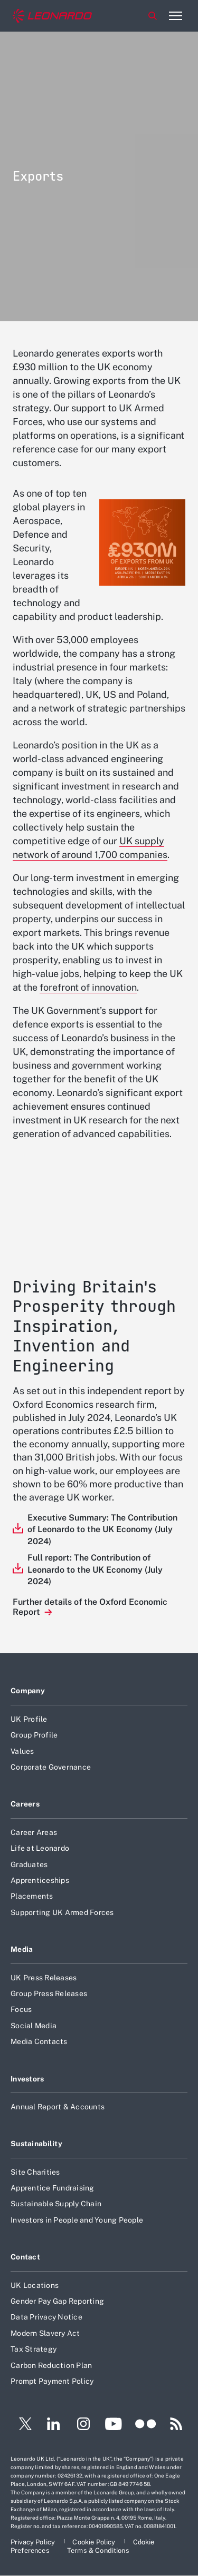 This screenshot has width=198, height=2576. Describe the element at coordinates (25, 1804) in the screenshot. I see `Careers [Footer go to Careers page]` at that location.